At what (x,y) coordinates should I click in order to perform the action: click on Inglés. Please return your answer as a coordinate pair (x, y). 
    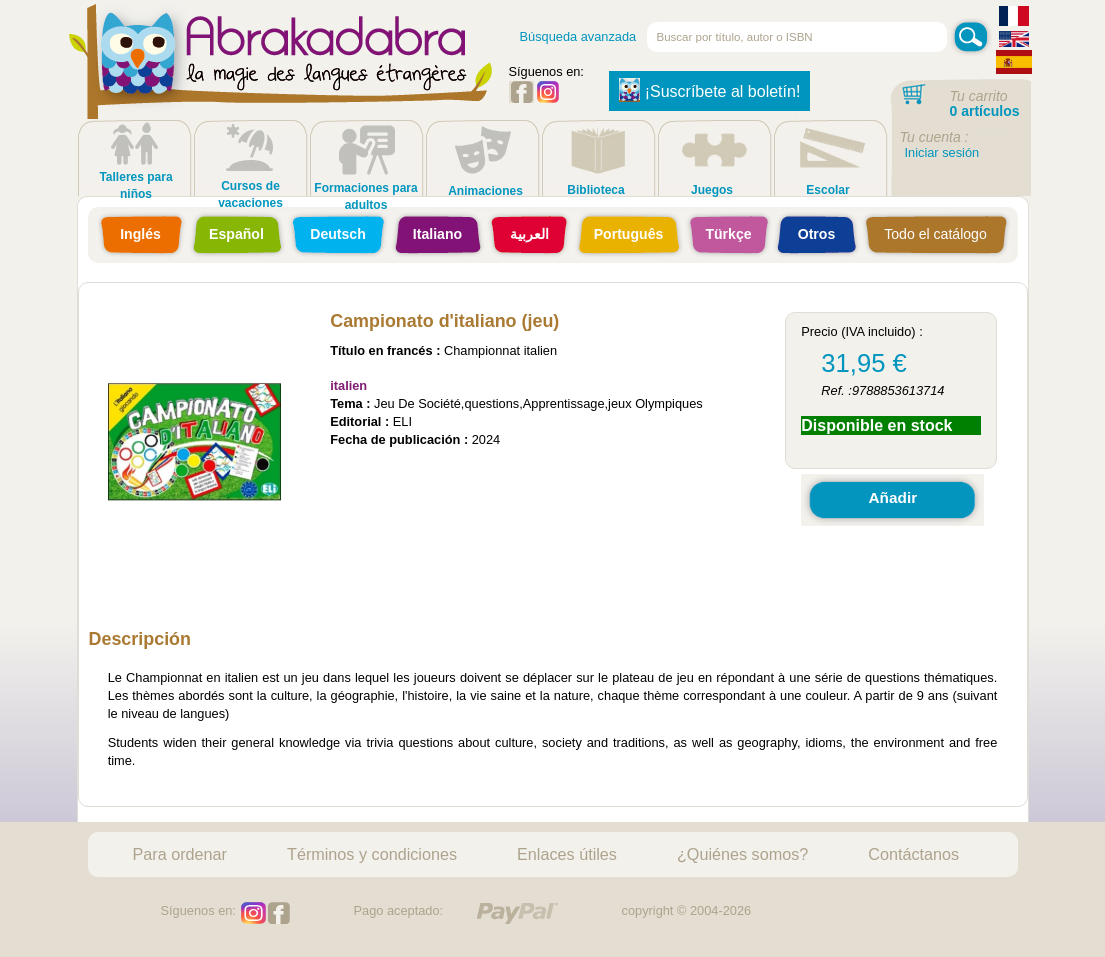
    Looking at the image, I should click on (140, 234).